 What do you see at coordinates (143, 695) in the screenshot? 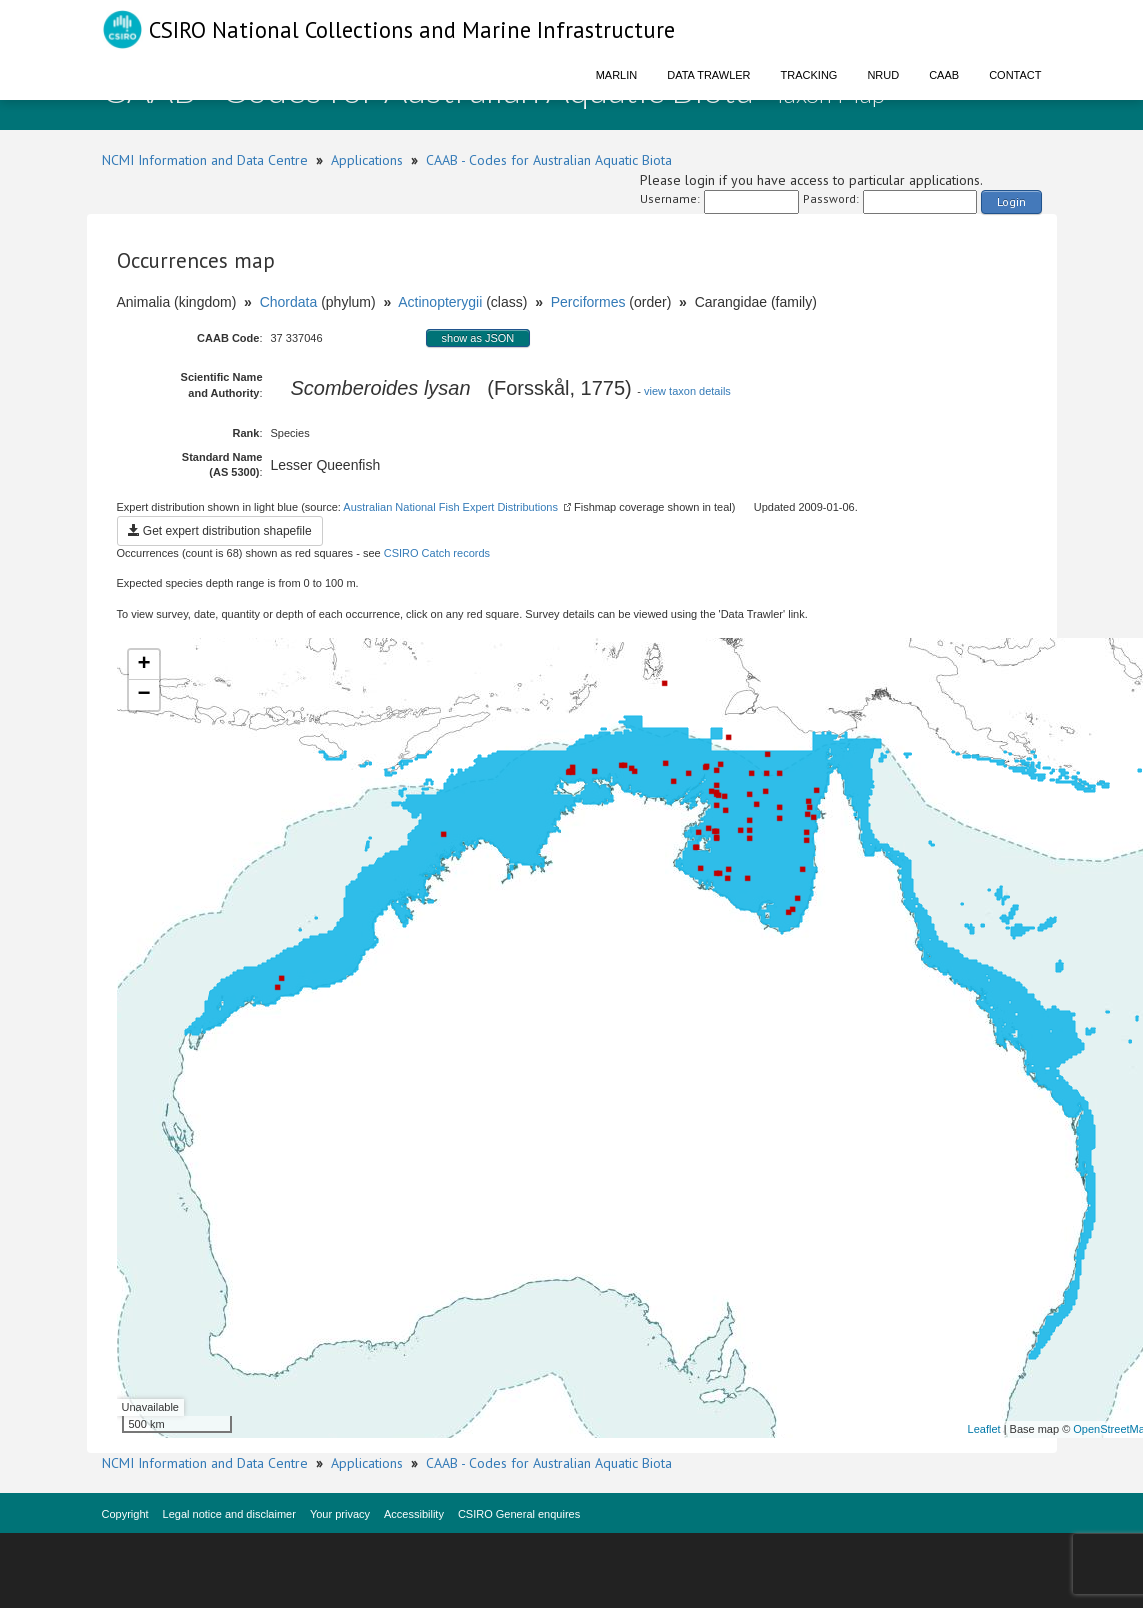
I see `− [button]` at bounding box center [143, 695].